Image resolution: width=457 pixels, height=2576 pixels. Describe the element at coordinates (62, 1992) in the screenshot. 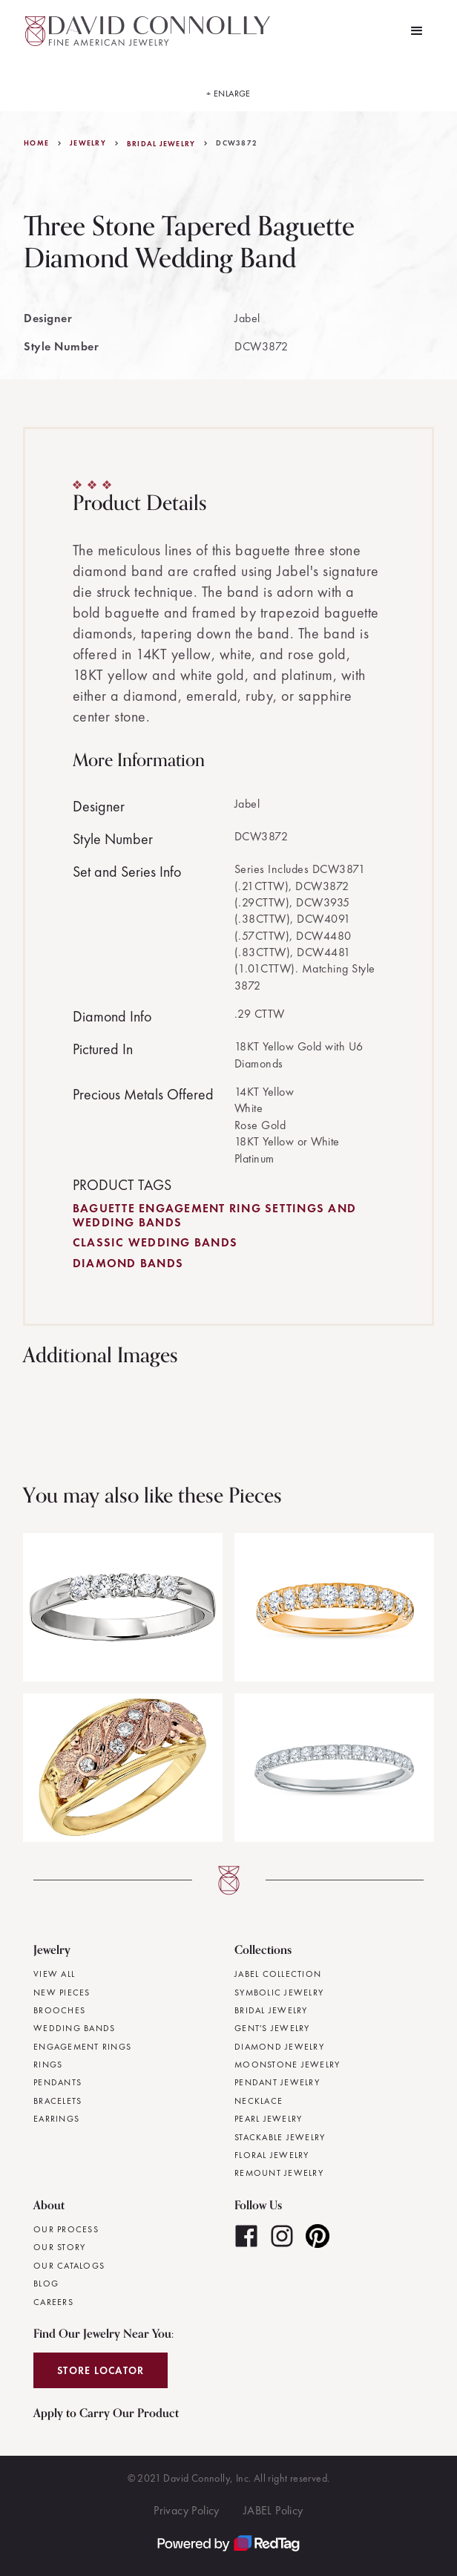

I see `New Pieces` at that location.